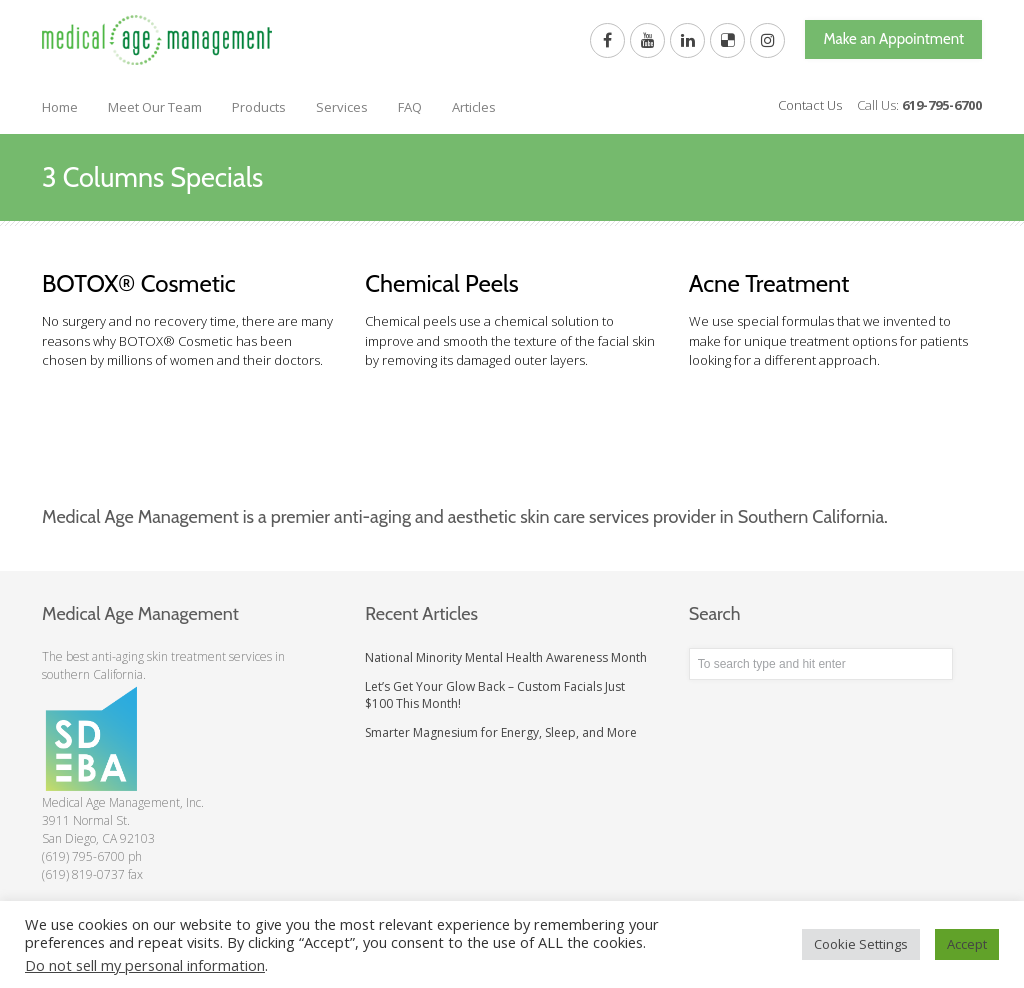 Image resolution: width=1024 pixels, height=988 pixels. Describe the element at coordinates (155, 107) in the screenshot. I see `Meet Our Team` at that location.